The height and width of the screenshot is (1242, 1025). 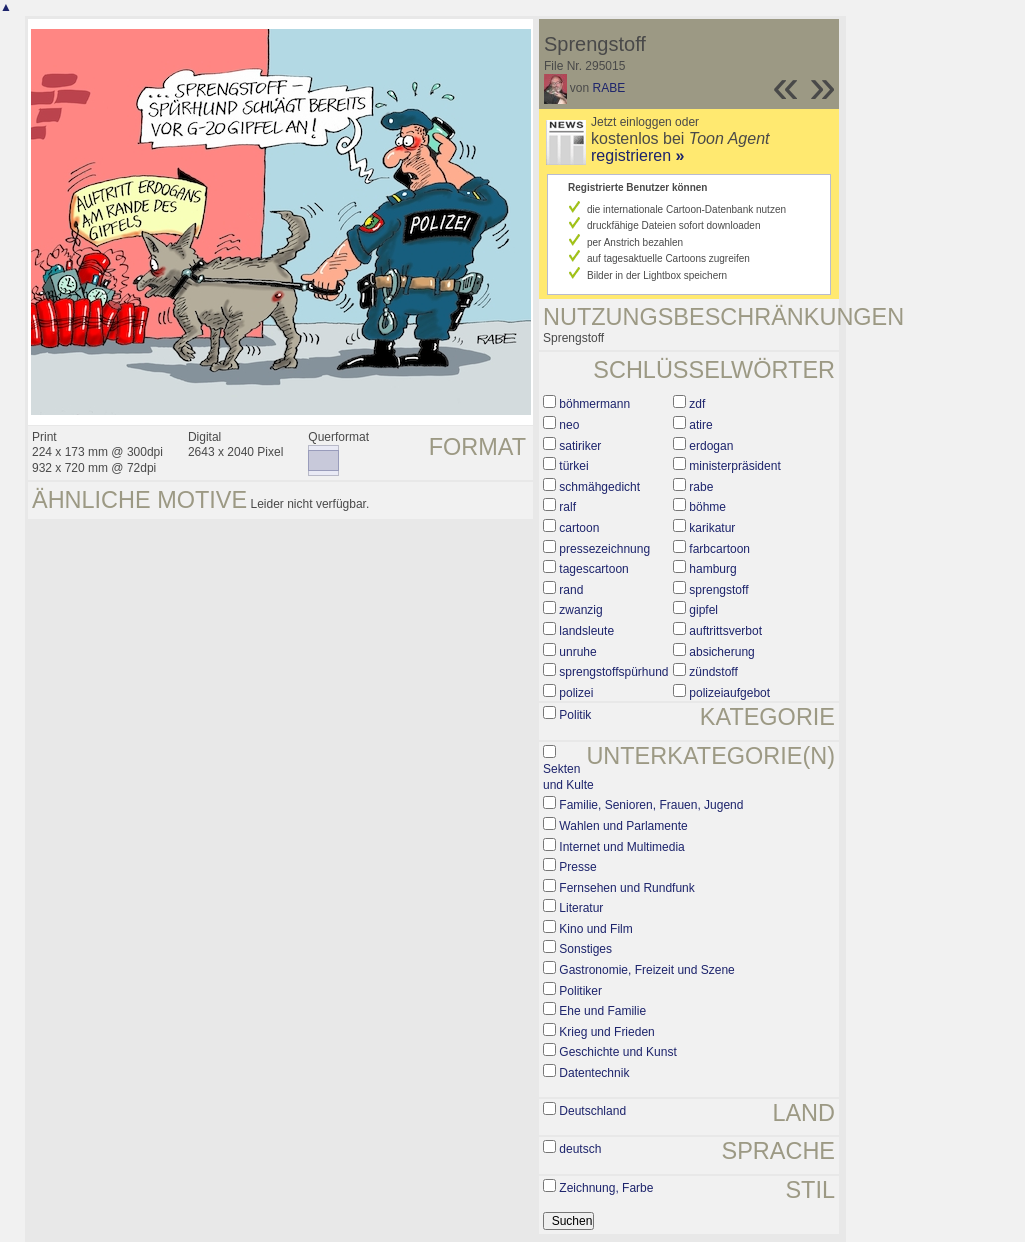 What do you see at coordinates (712, 569) in the screenshot?
I see `hamburg` at bounding box center [712, 569].